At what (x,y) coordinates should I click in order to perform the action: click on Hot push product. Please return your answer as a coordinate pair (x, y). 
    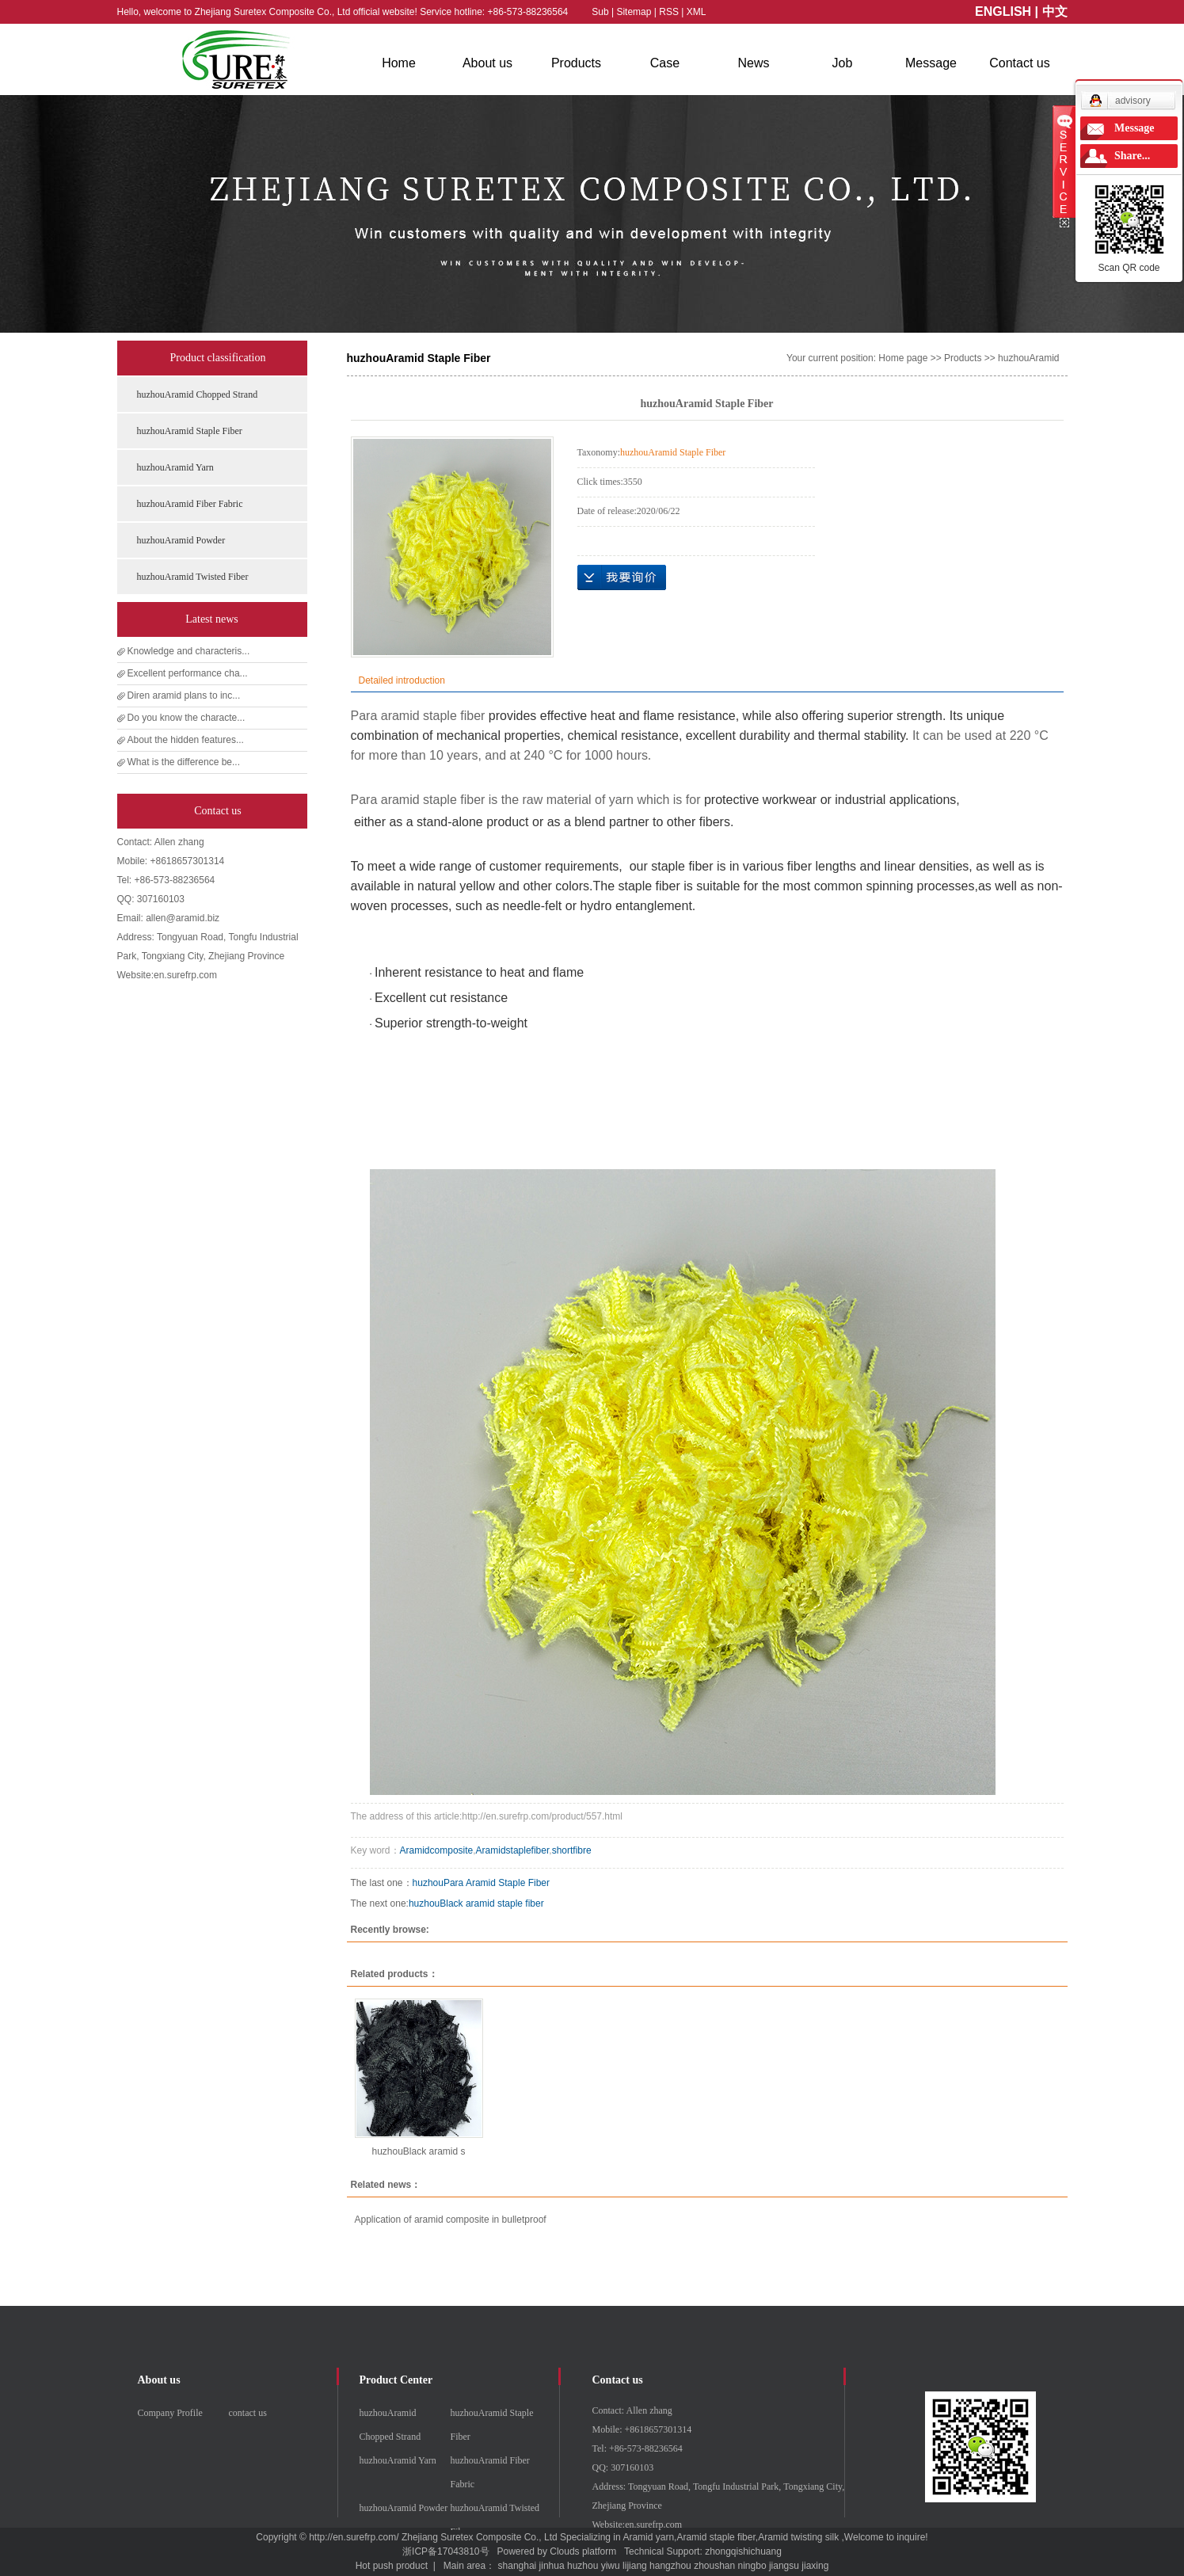
    Looking at the image, I should click on (392, 2565).